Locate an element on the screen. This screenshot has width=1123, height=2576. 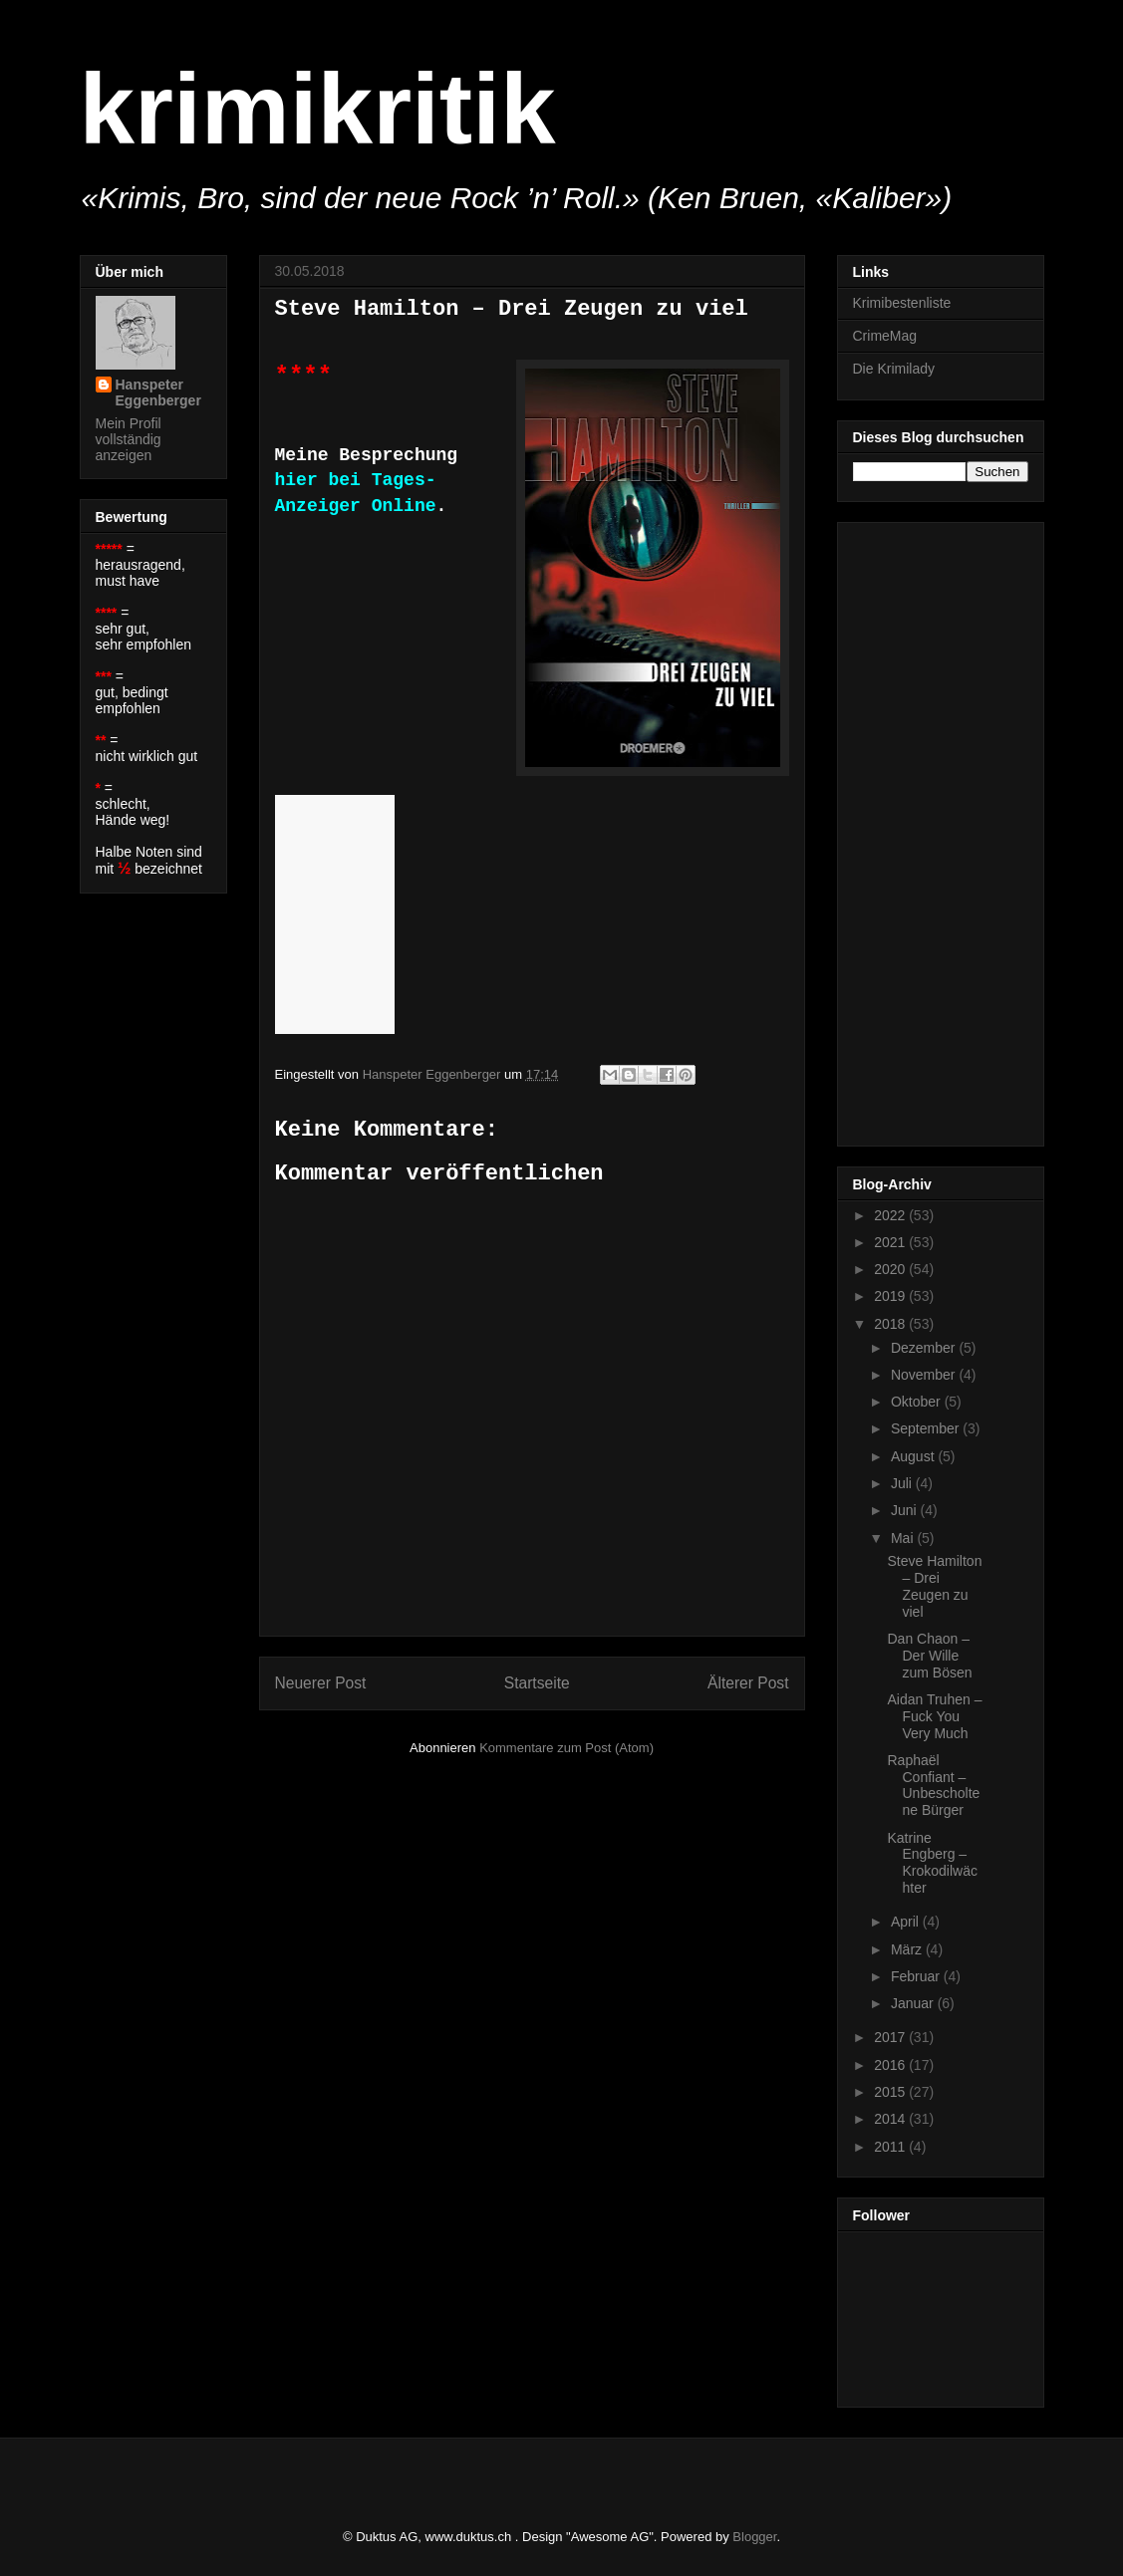
2019 is located at coordinates (891, 1296).